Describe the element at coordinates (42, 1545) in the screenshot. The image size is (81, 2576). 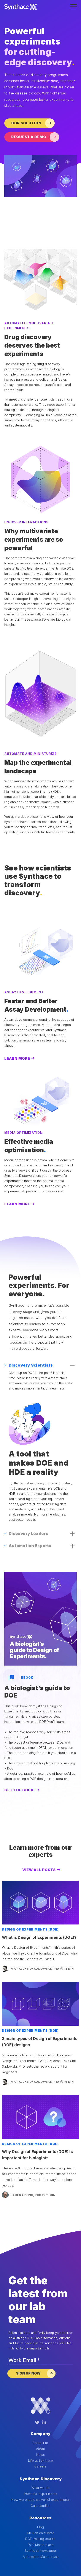
I see `Automation Experts` at that location.